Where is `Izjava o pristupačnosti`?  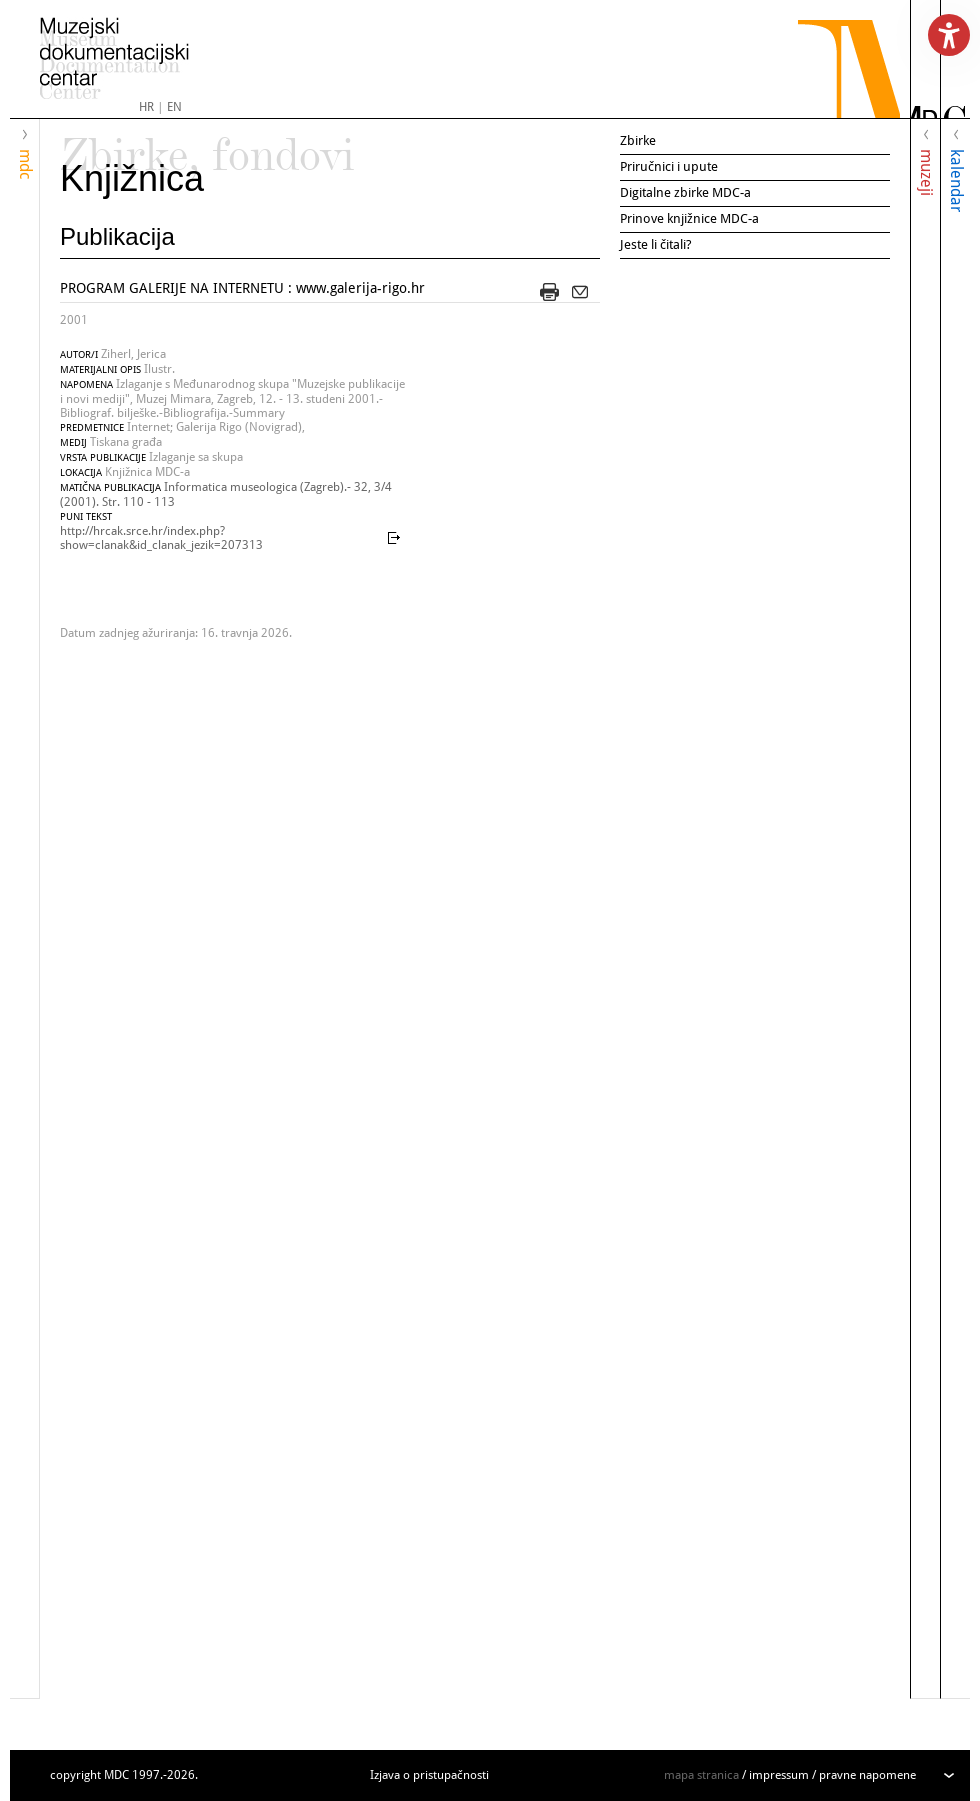 Izjava o pristupačnosti is located at coordinates (429, 1775).